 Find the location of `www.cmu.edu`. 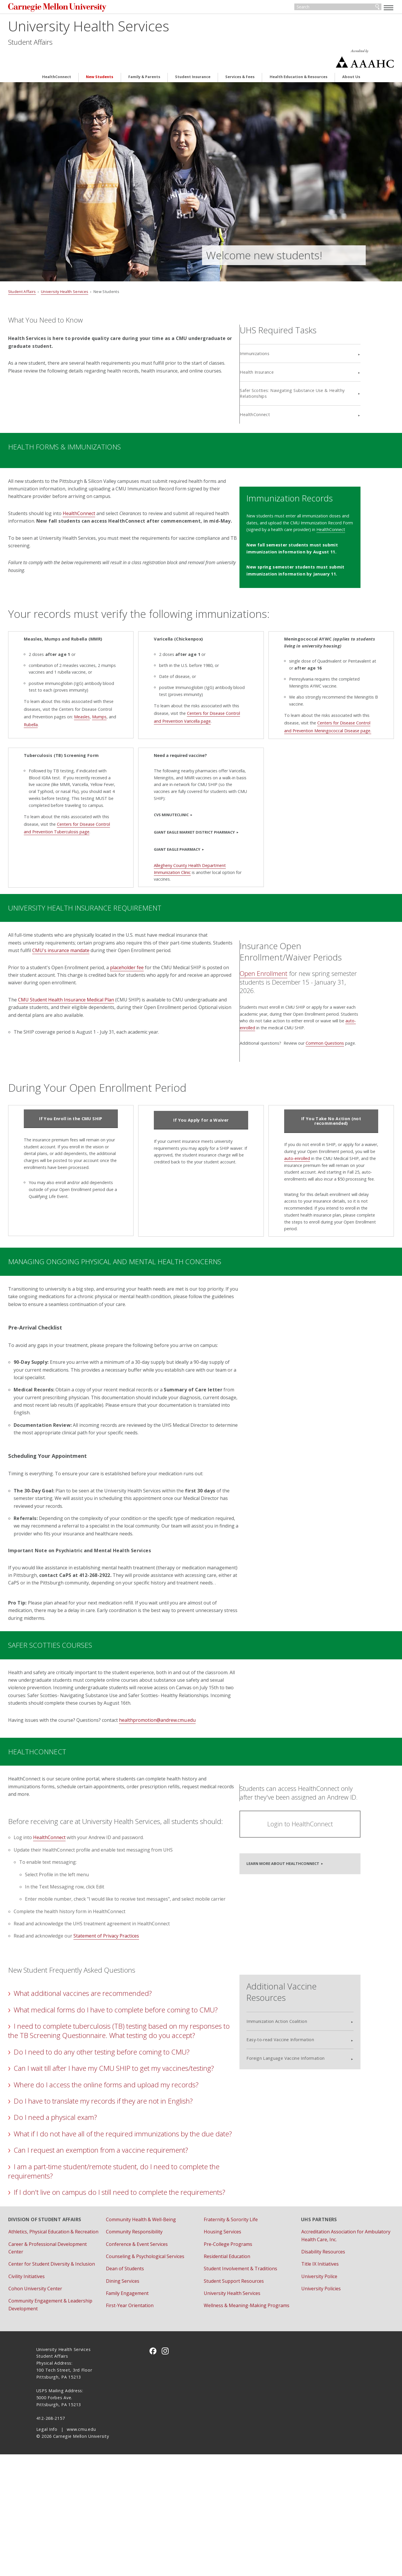

www.cmu.edu is located at coordinates (81, 2551).